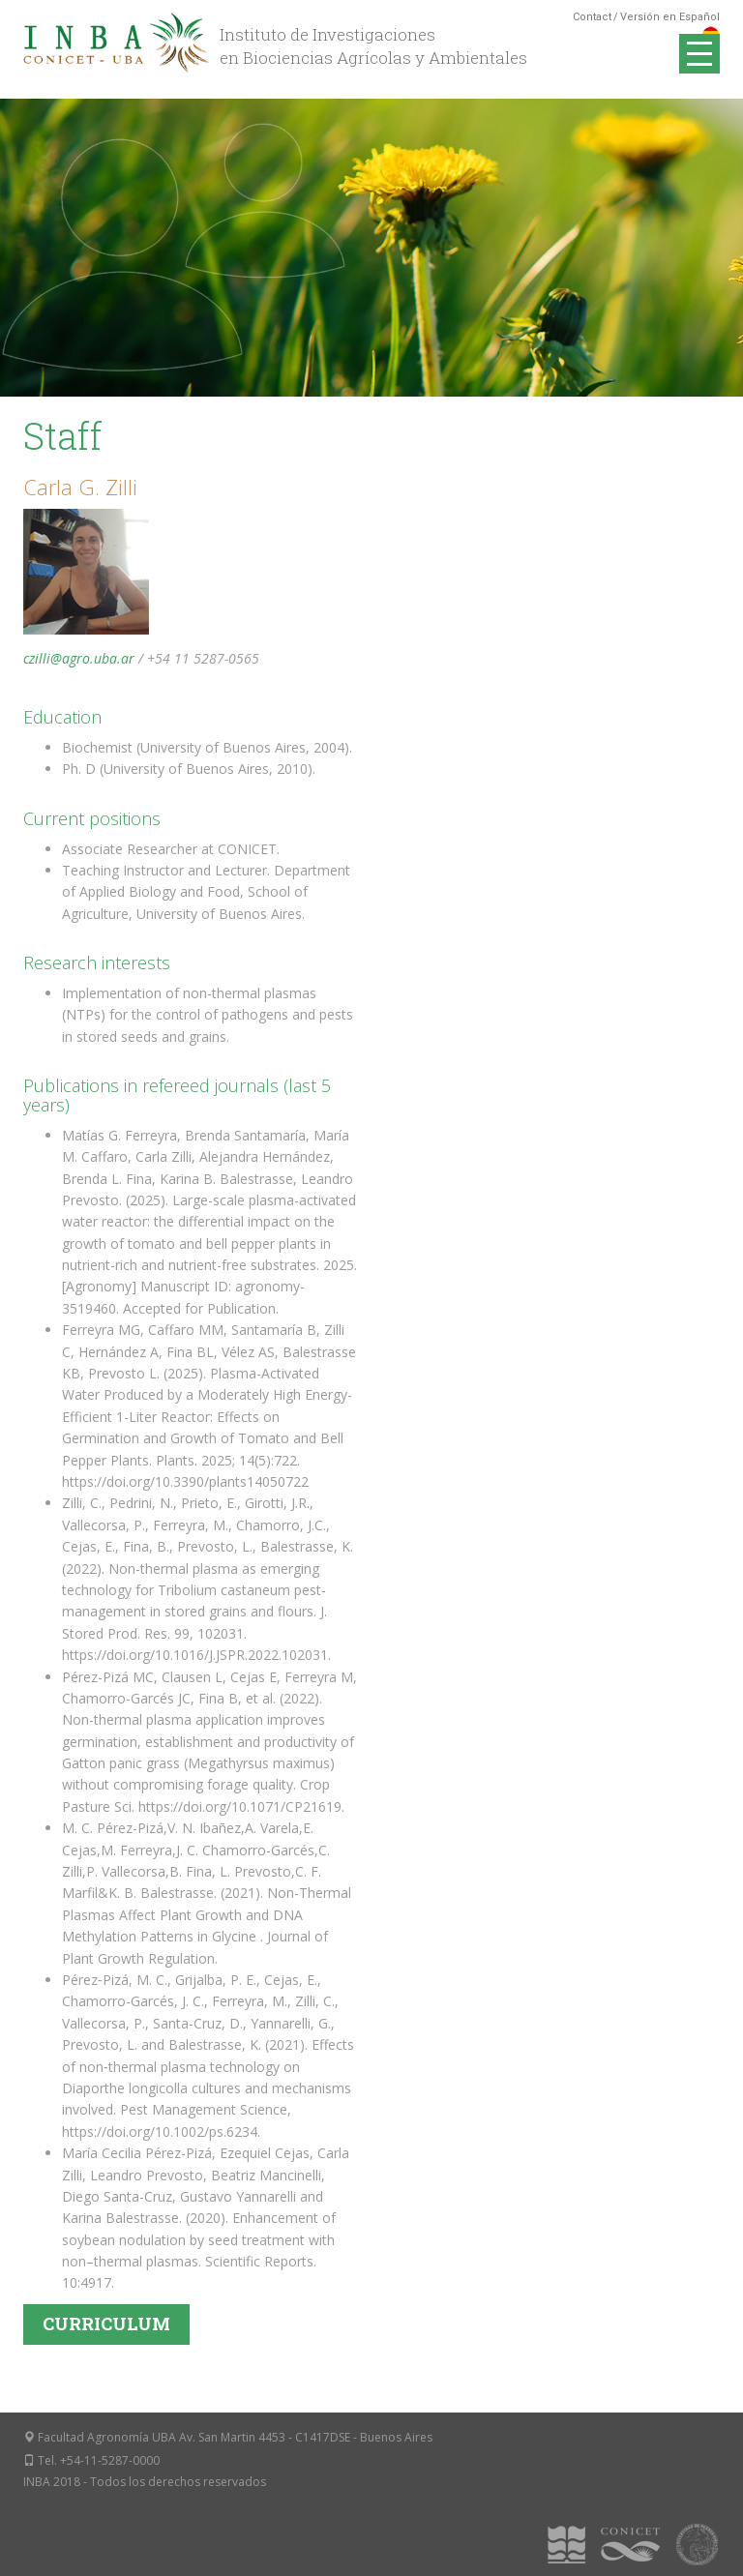  Describe the element at coordinates (80, 658) in the screenshot. I see `czilli@agro.uba.ar` at that location.